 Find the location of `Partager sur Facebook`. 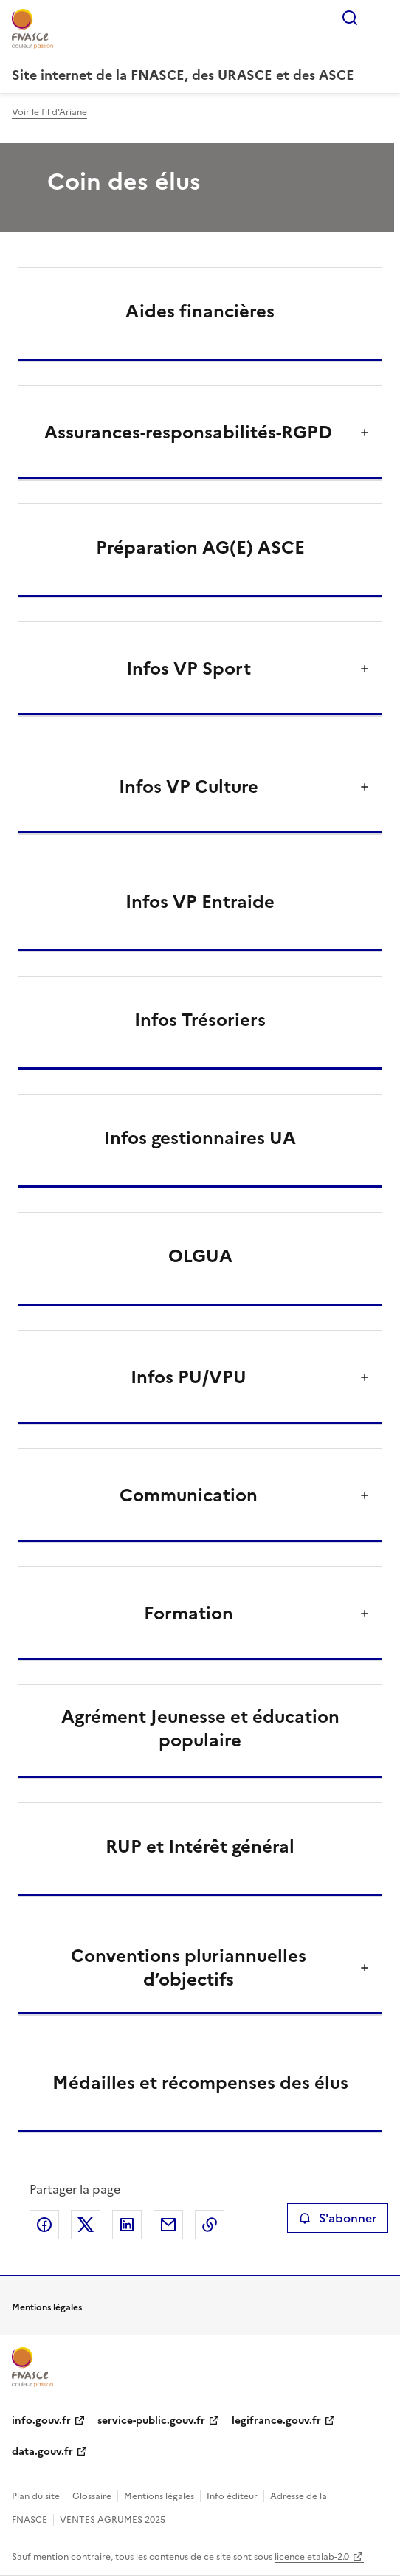

Partager sur Facebook is located at coordinates (44, 2224).